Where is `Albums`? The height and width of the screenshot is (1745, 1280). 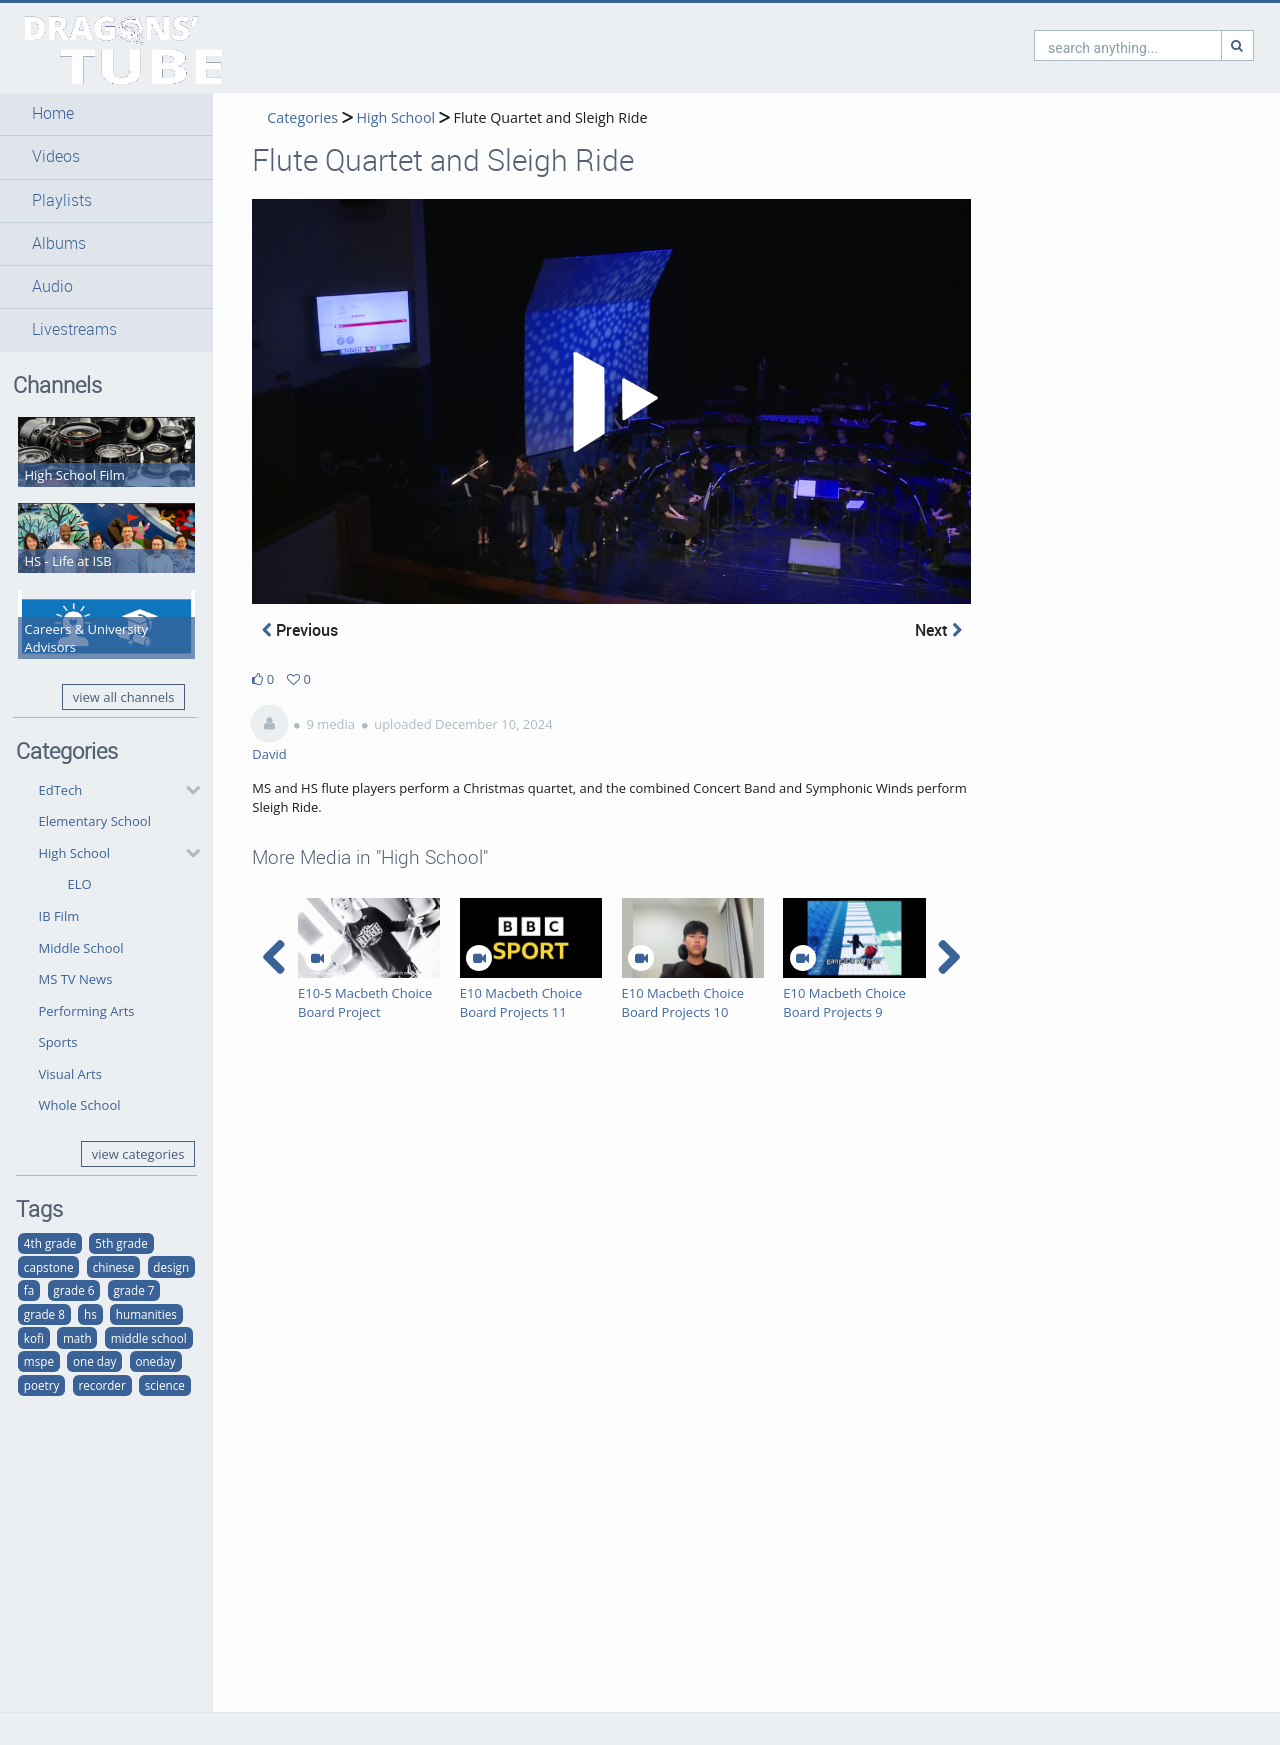
Albums is located at coordinates (59, 243).